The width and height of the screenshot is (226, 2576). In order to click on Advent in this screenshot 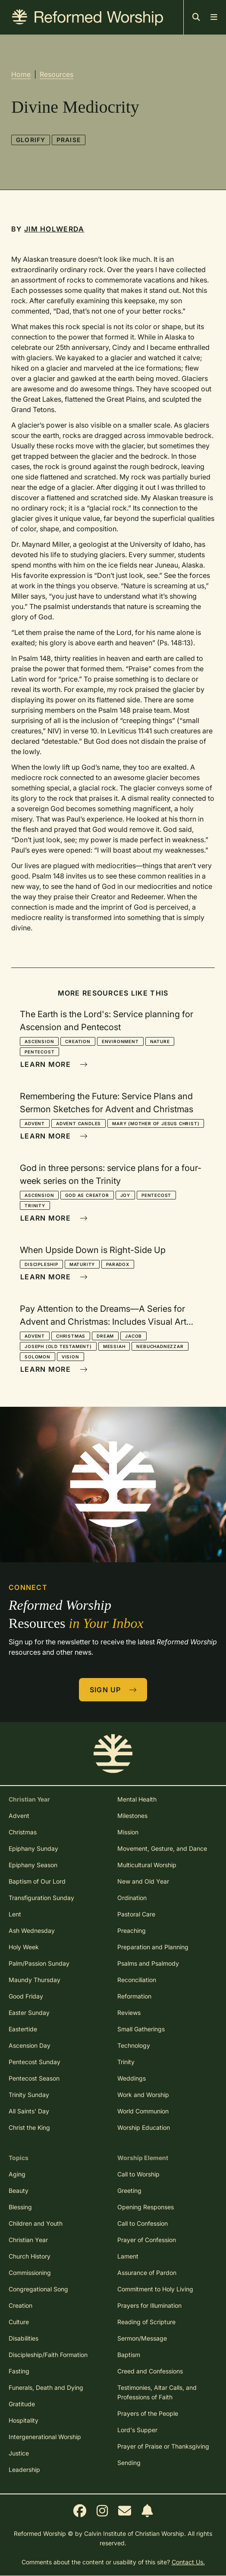, I will do `click(35, 1123)`.